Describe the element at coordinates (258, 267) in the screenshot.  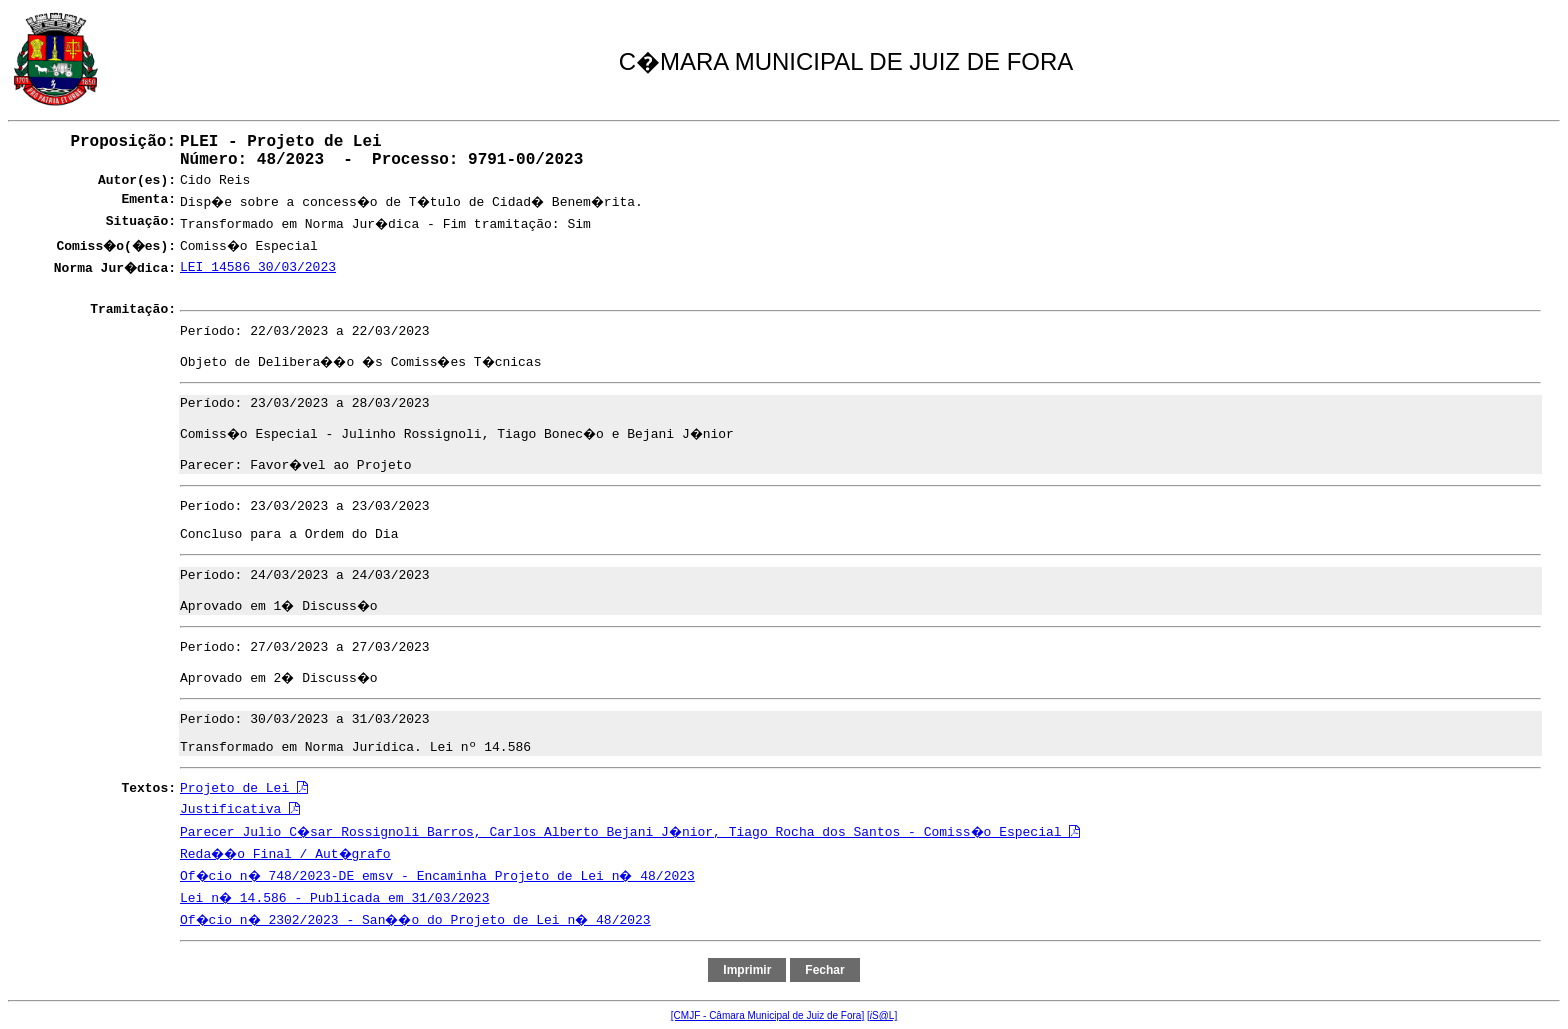
I see `LEI 14586 30/03/2023` at that location.